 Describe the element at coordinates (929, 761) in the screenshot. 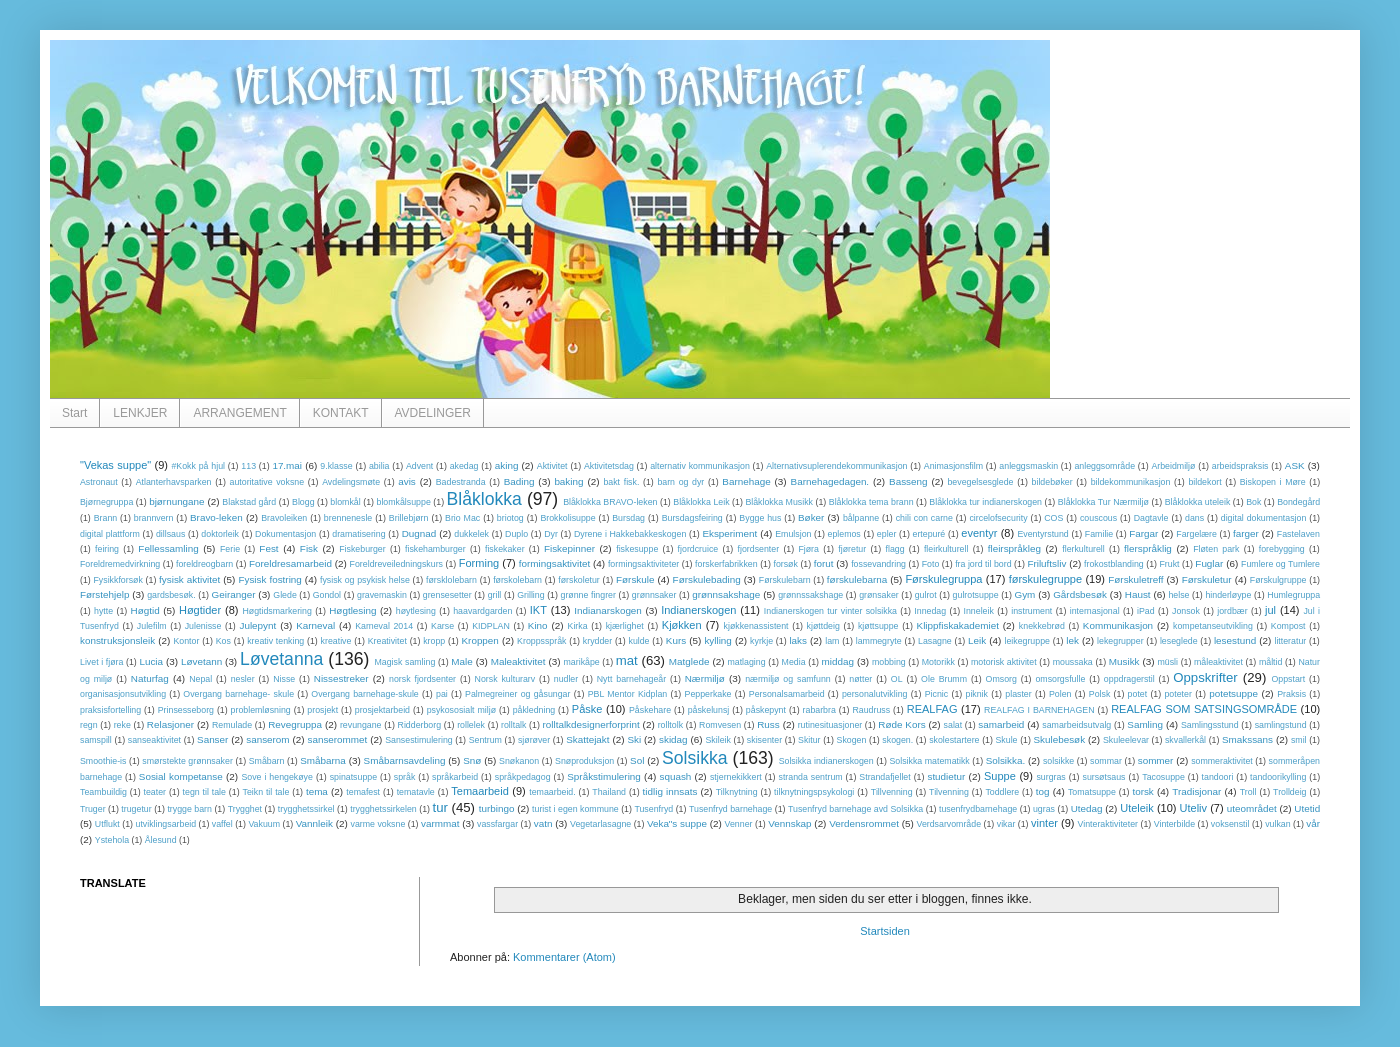

I see `Solsikka matematikk` at that location.